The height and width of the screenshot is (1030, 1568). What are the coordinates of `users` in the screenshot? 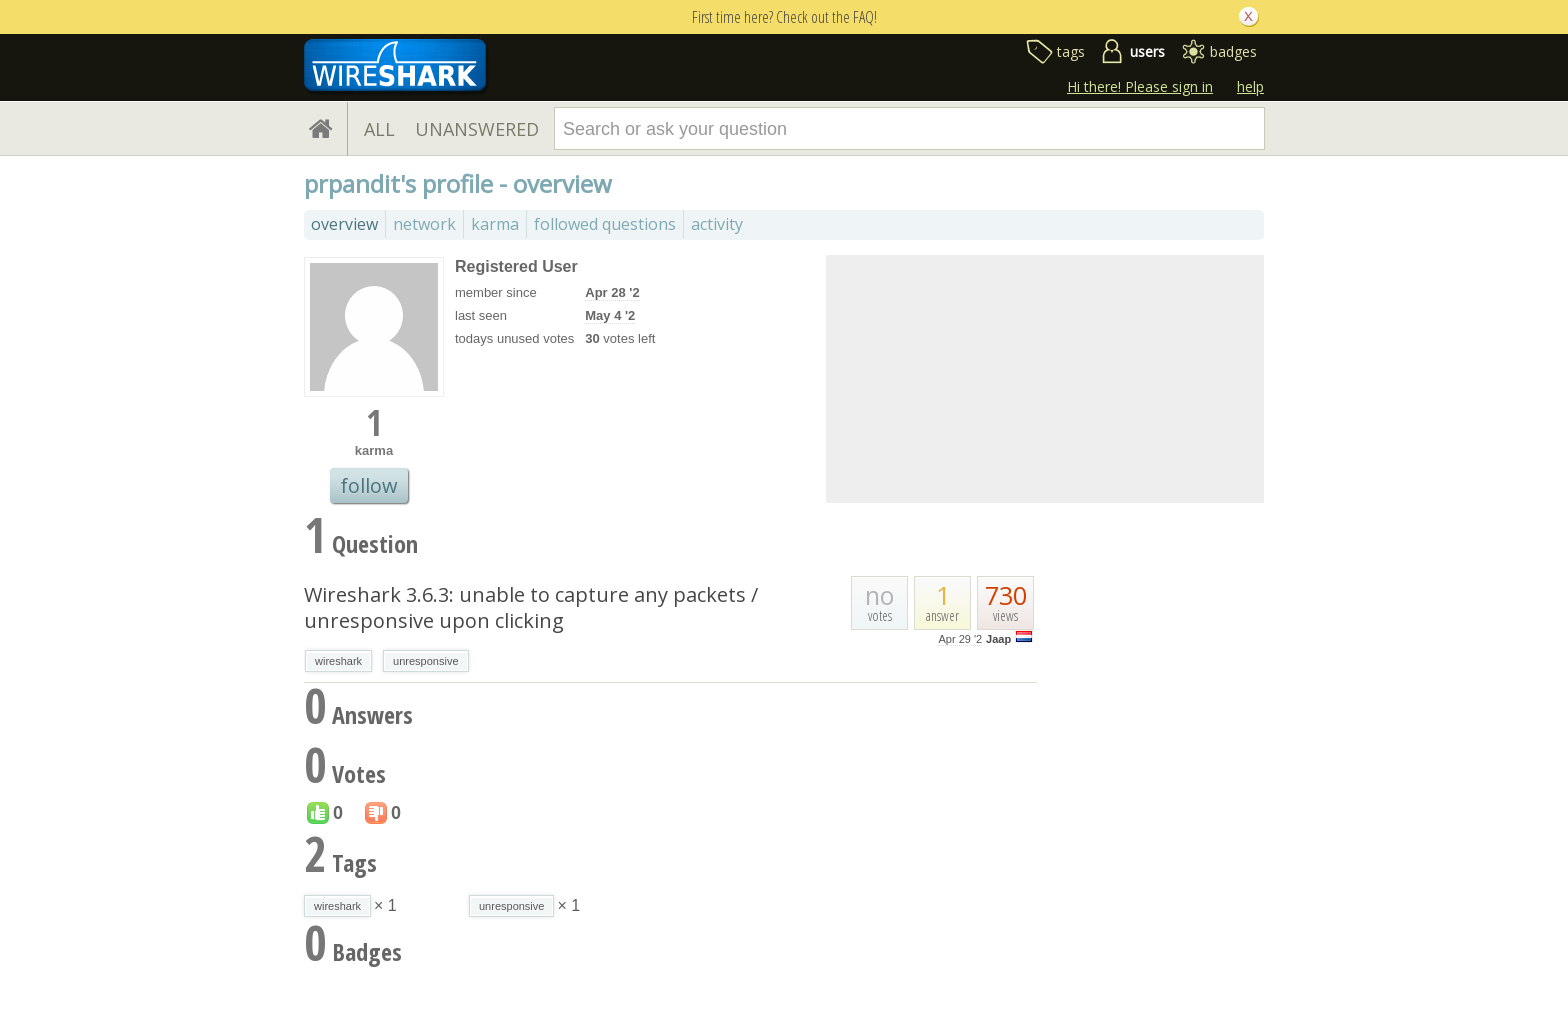 It's located at (1147, 51).